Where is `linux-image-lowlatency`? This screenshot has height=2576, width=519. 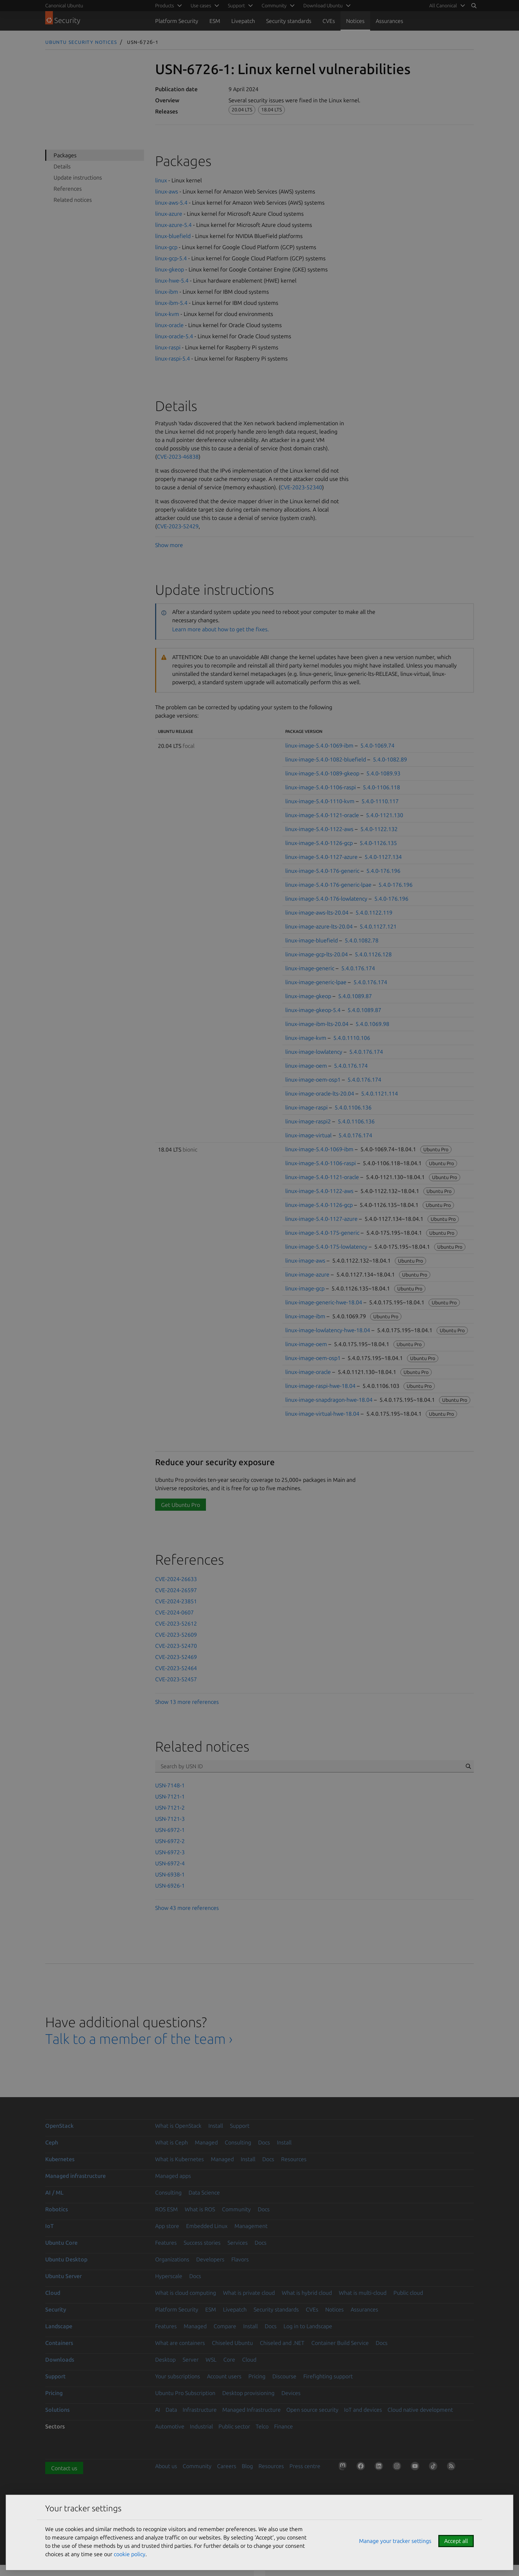 linux-image-lowlatency is located at coordinates (313, 1052).